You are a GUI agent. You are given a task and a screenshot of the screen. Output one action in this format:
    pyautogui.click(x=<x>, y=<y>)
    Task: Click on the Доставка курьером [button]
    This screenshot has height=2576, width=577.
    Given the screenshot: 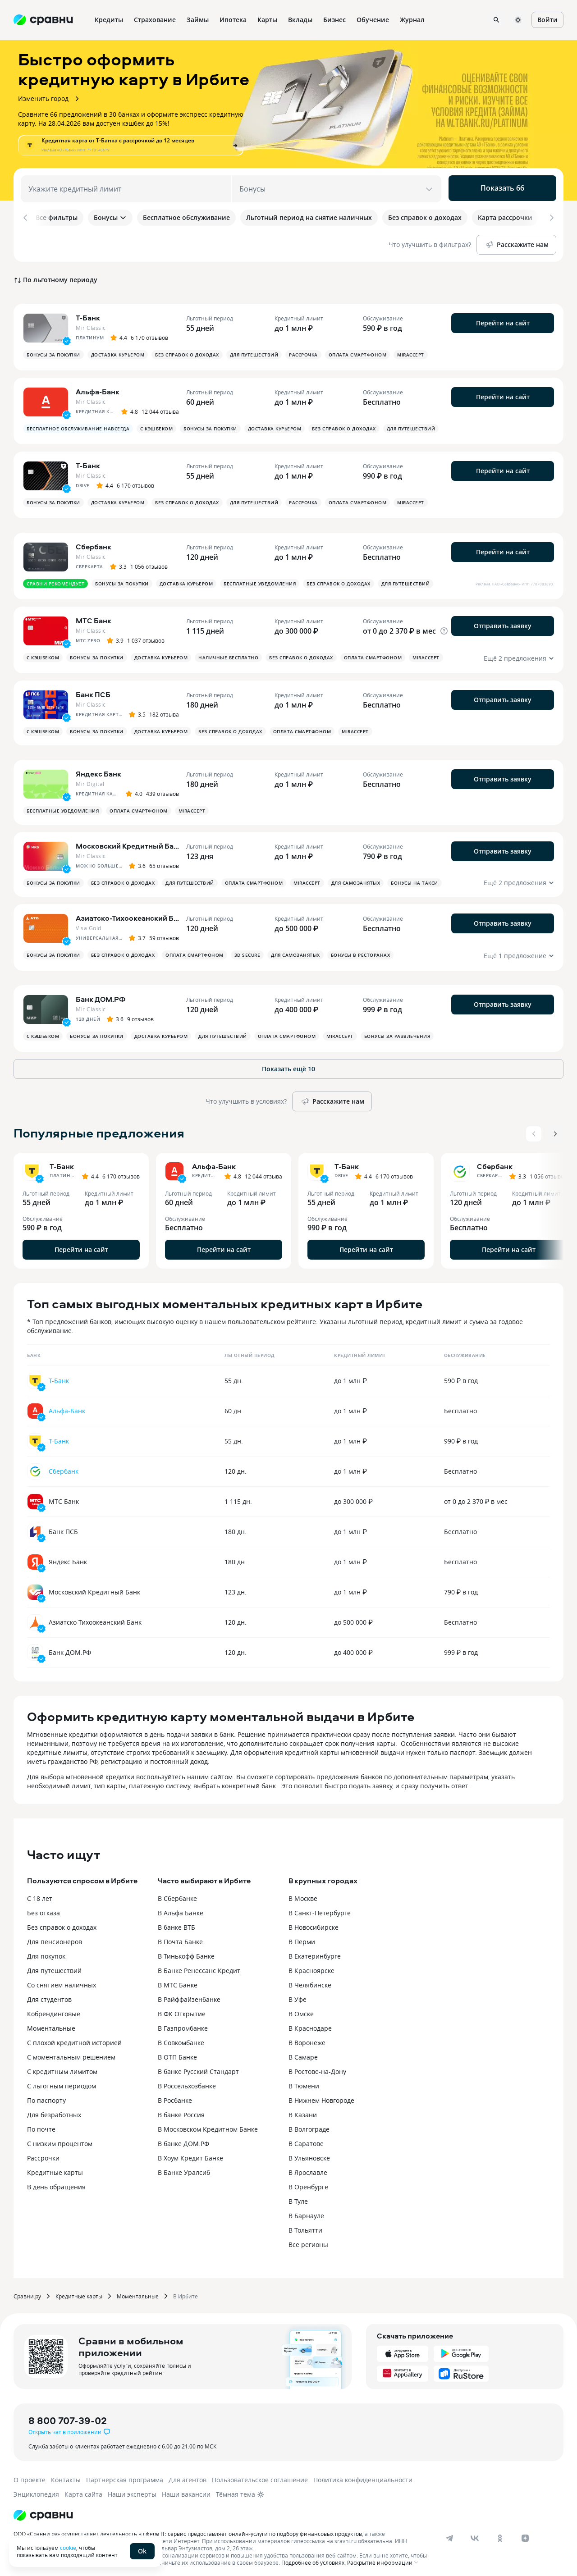 What is the action you would take?
    pyautogui.click(x=118, y=350)
    